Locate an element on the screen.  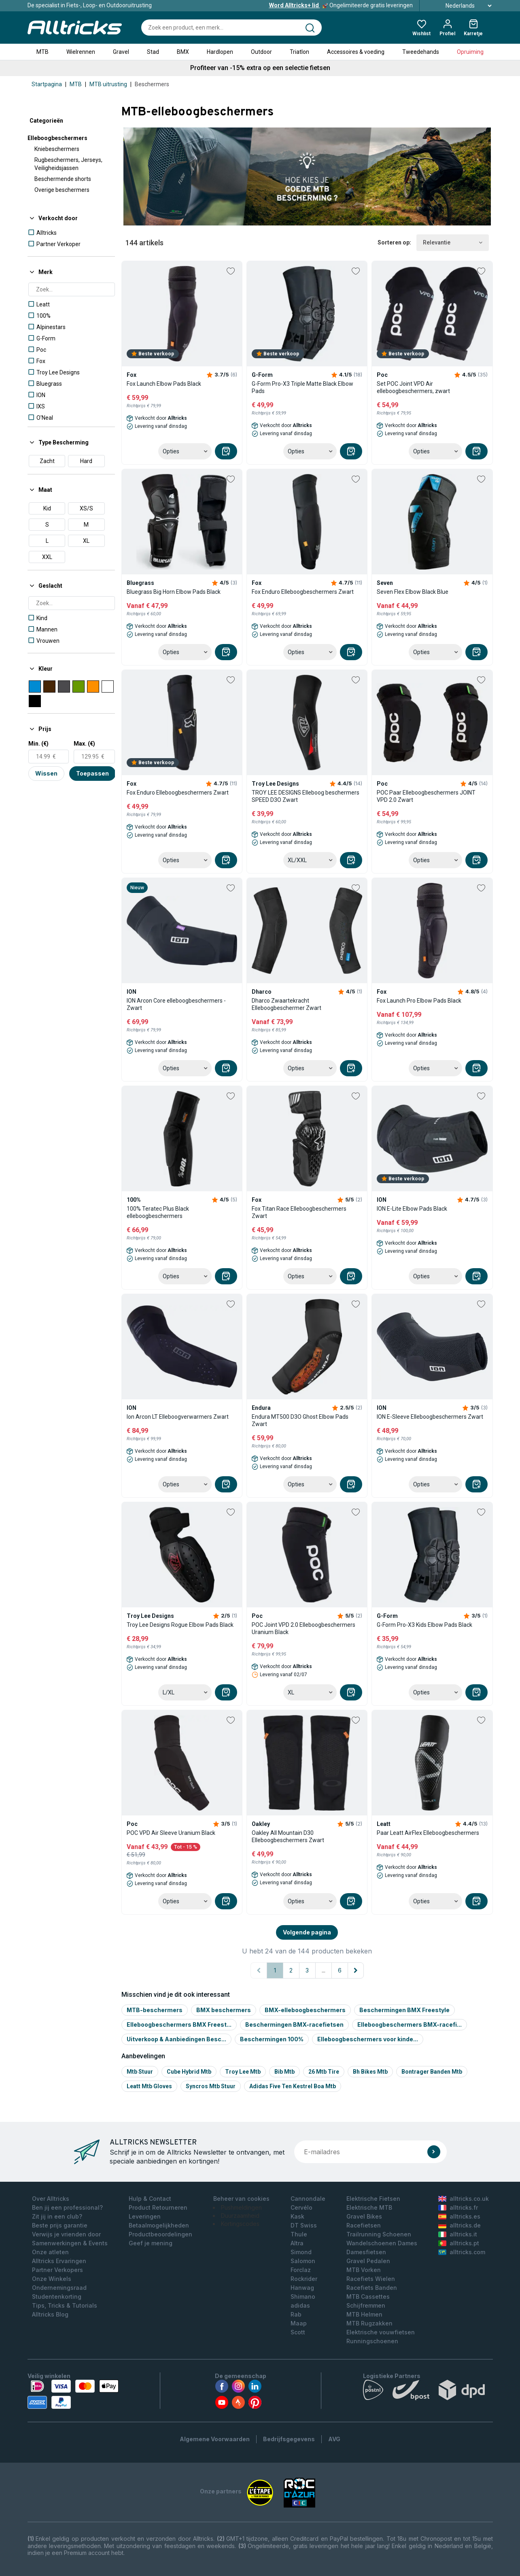
Toepassen is located at coordinates (92, 773).